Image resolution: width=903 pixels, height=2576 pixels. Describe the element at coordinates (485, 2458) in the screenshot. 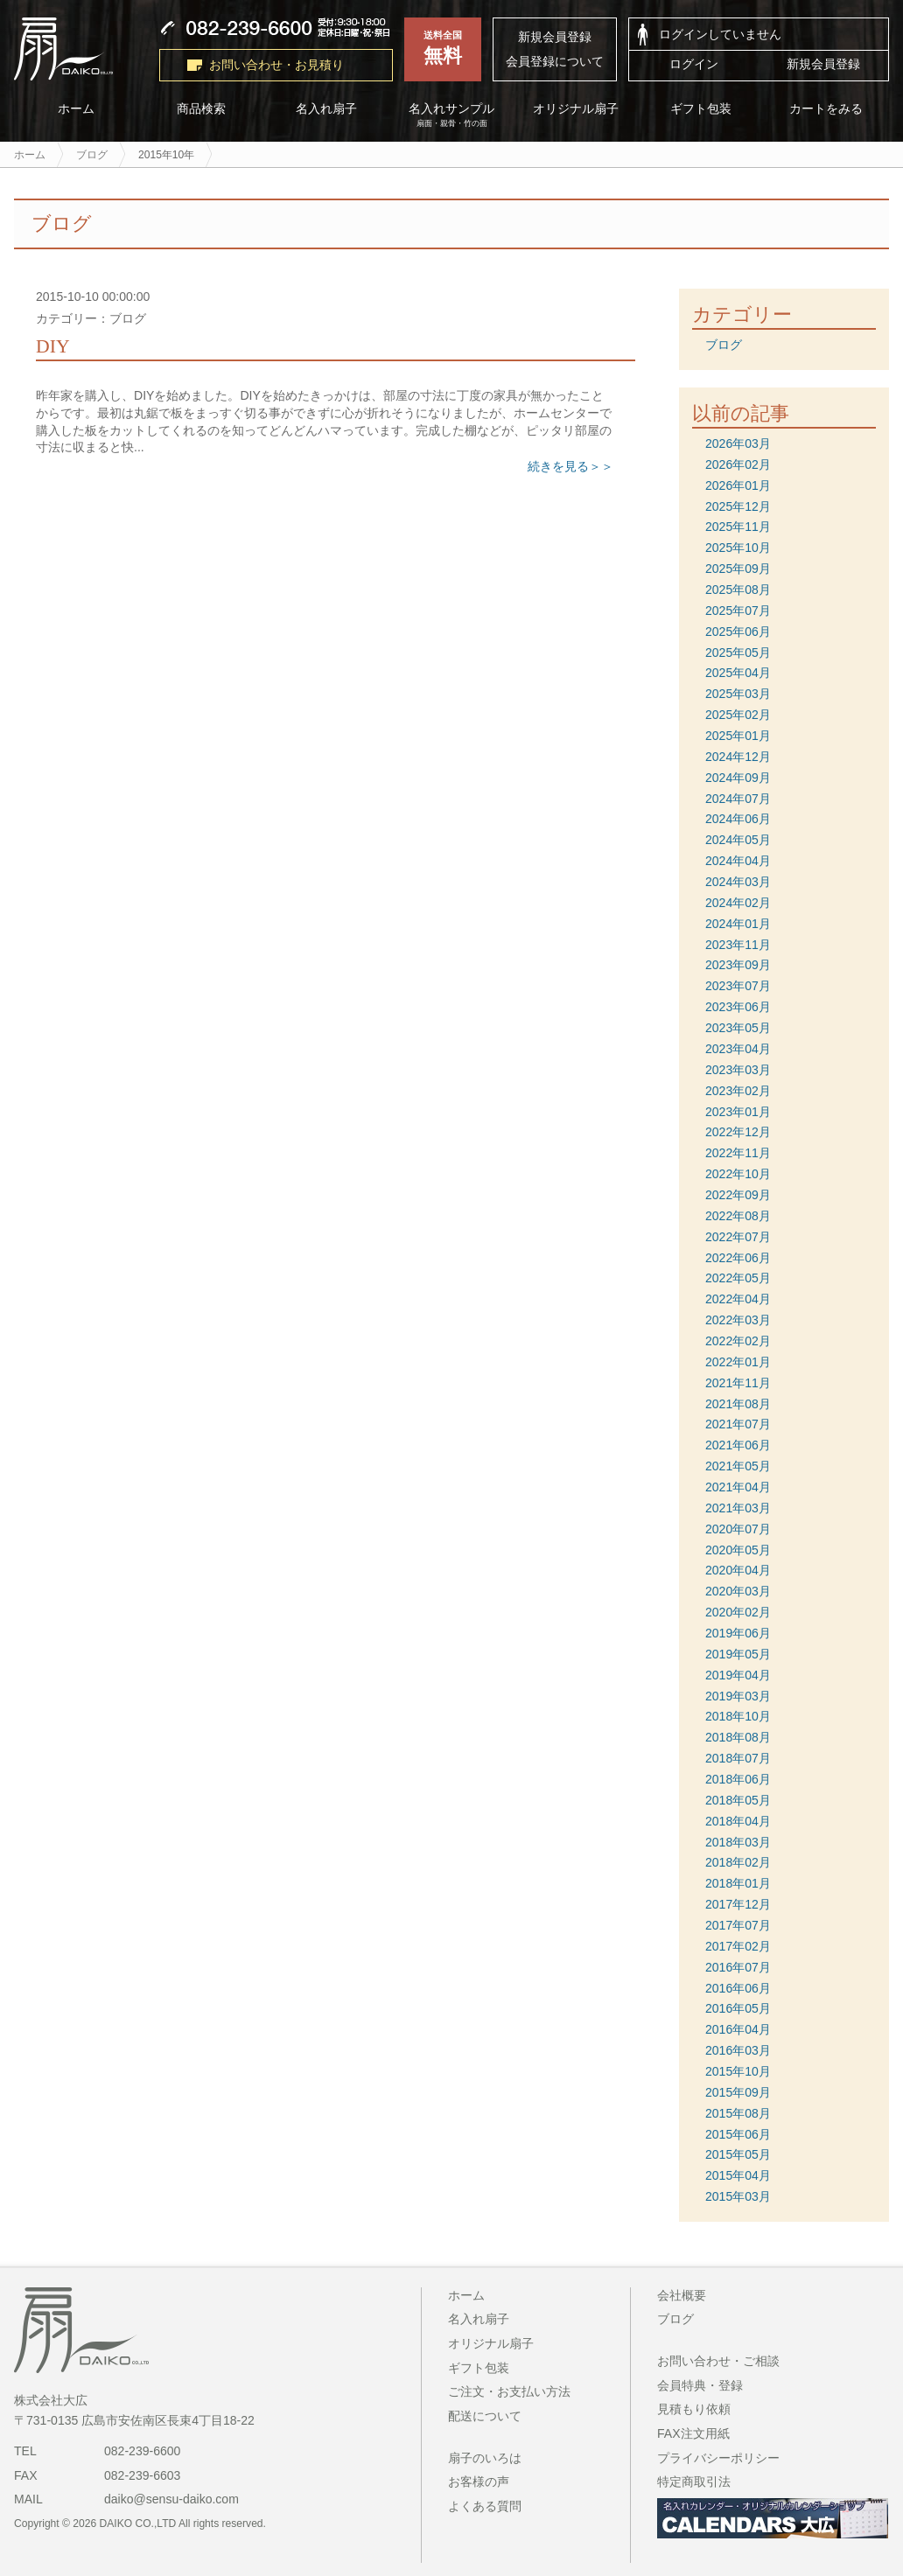

I see `扇子のいろは` at that location.